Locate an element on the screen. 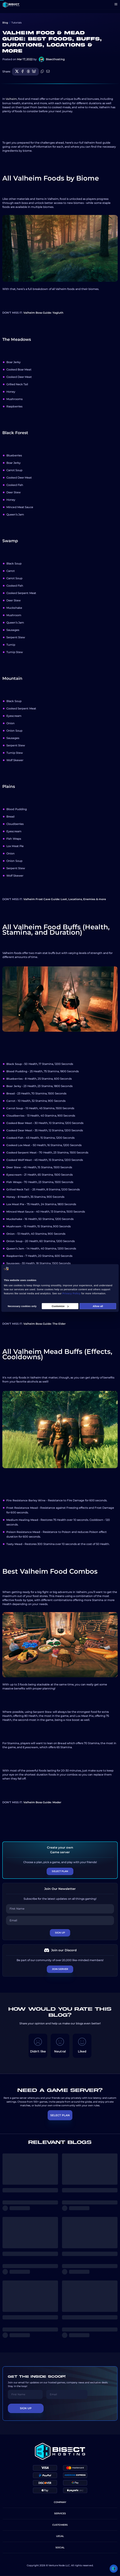 The width and height of the screenshot is (120, 2576). Necessary cookies only is located at coordinates (22, 1306).